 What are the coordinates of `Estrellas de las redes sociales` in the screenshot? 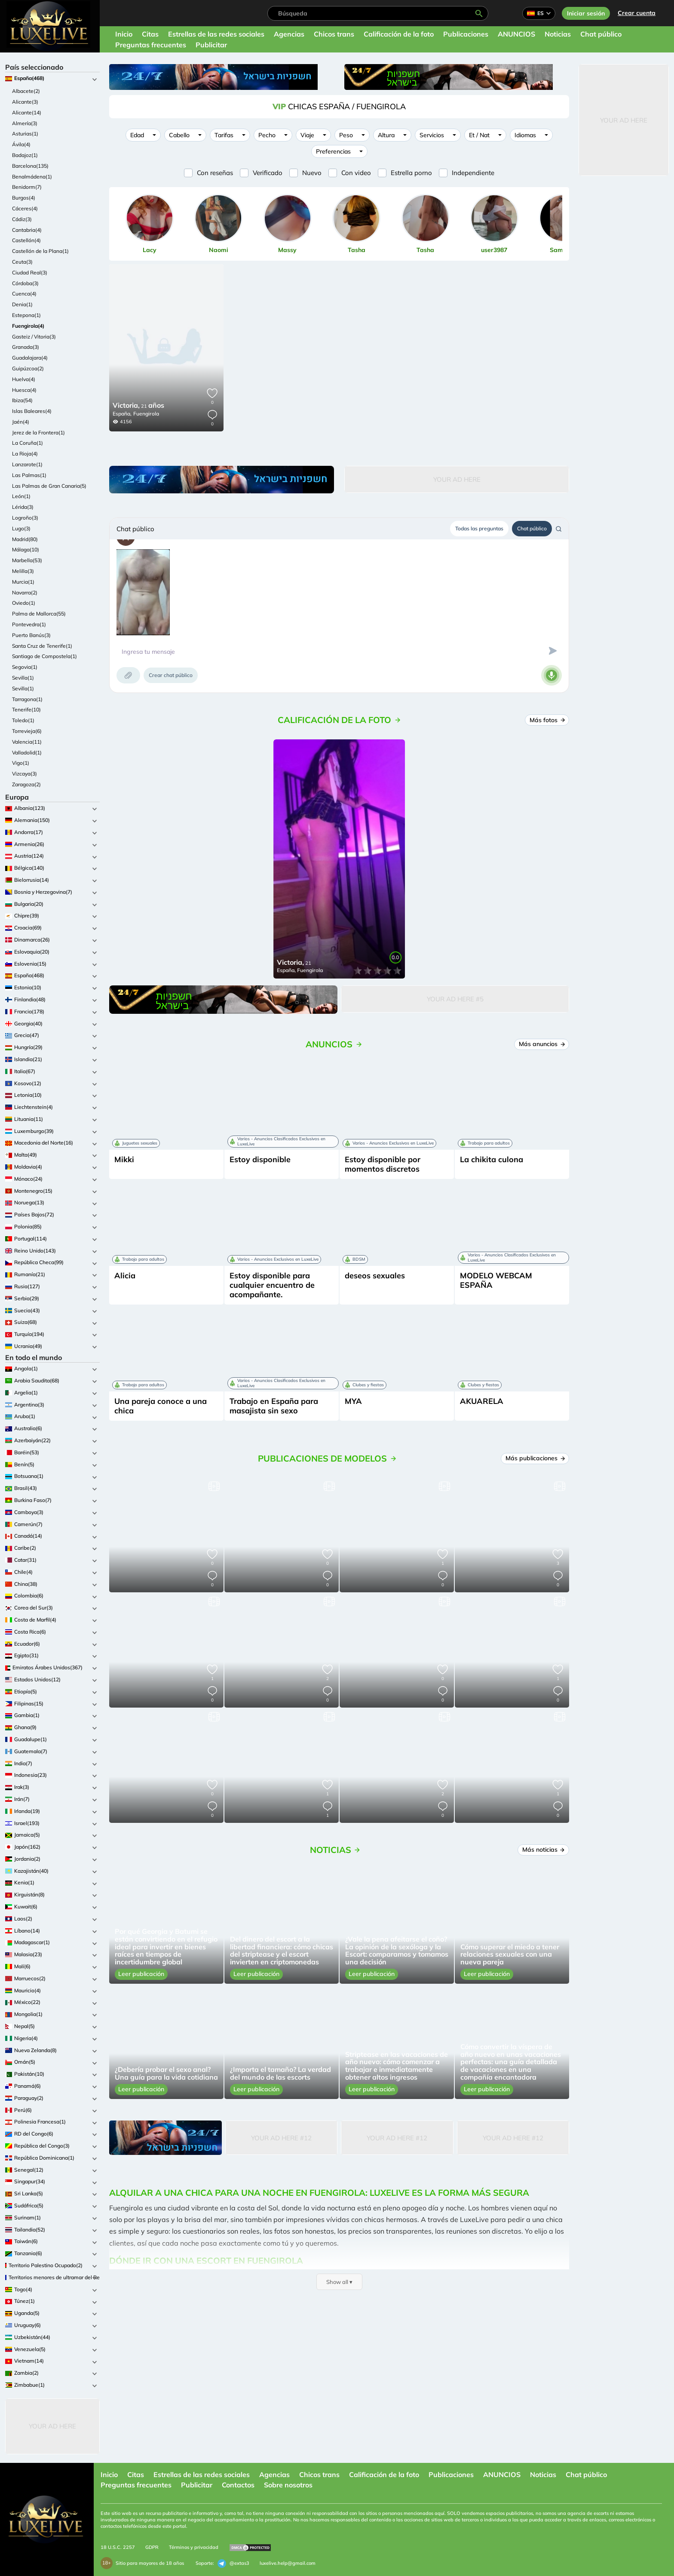 It's located at (216, 34).